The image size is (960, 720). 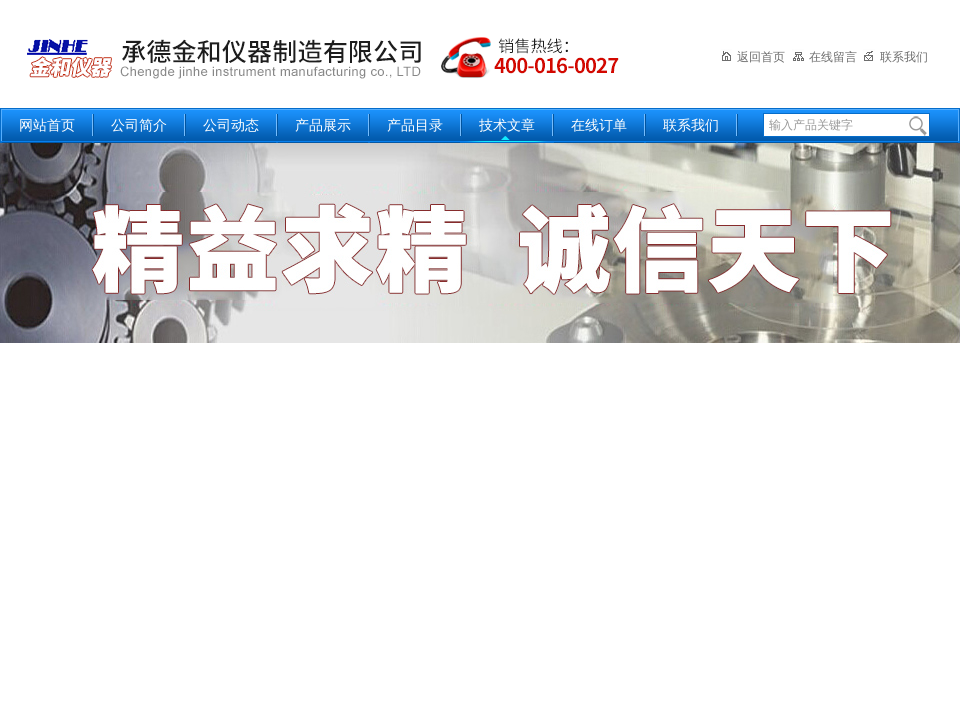 I want to click on 联系我们, so click(x=895, y=57).